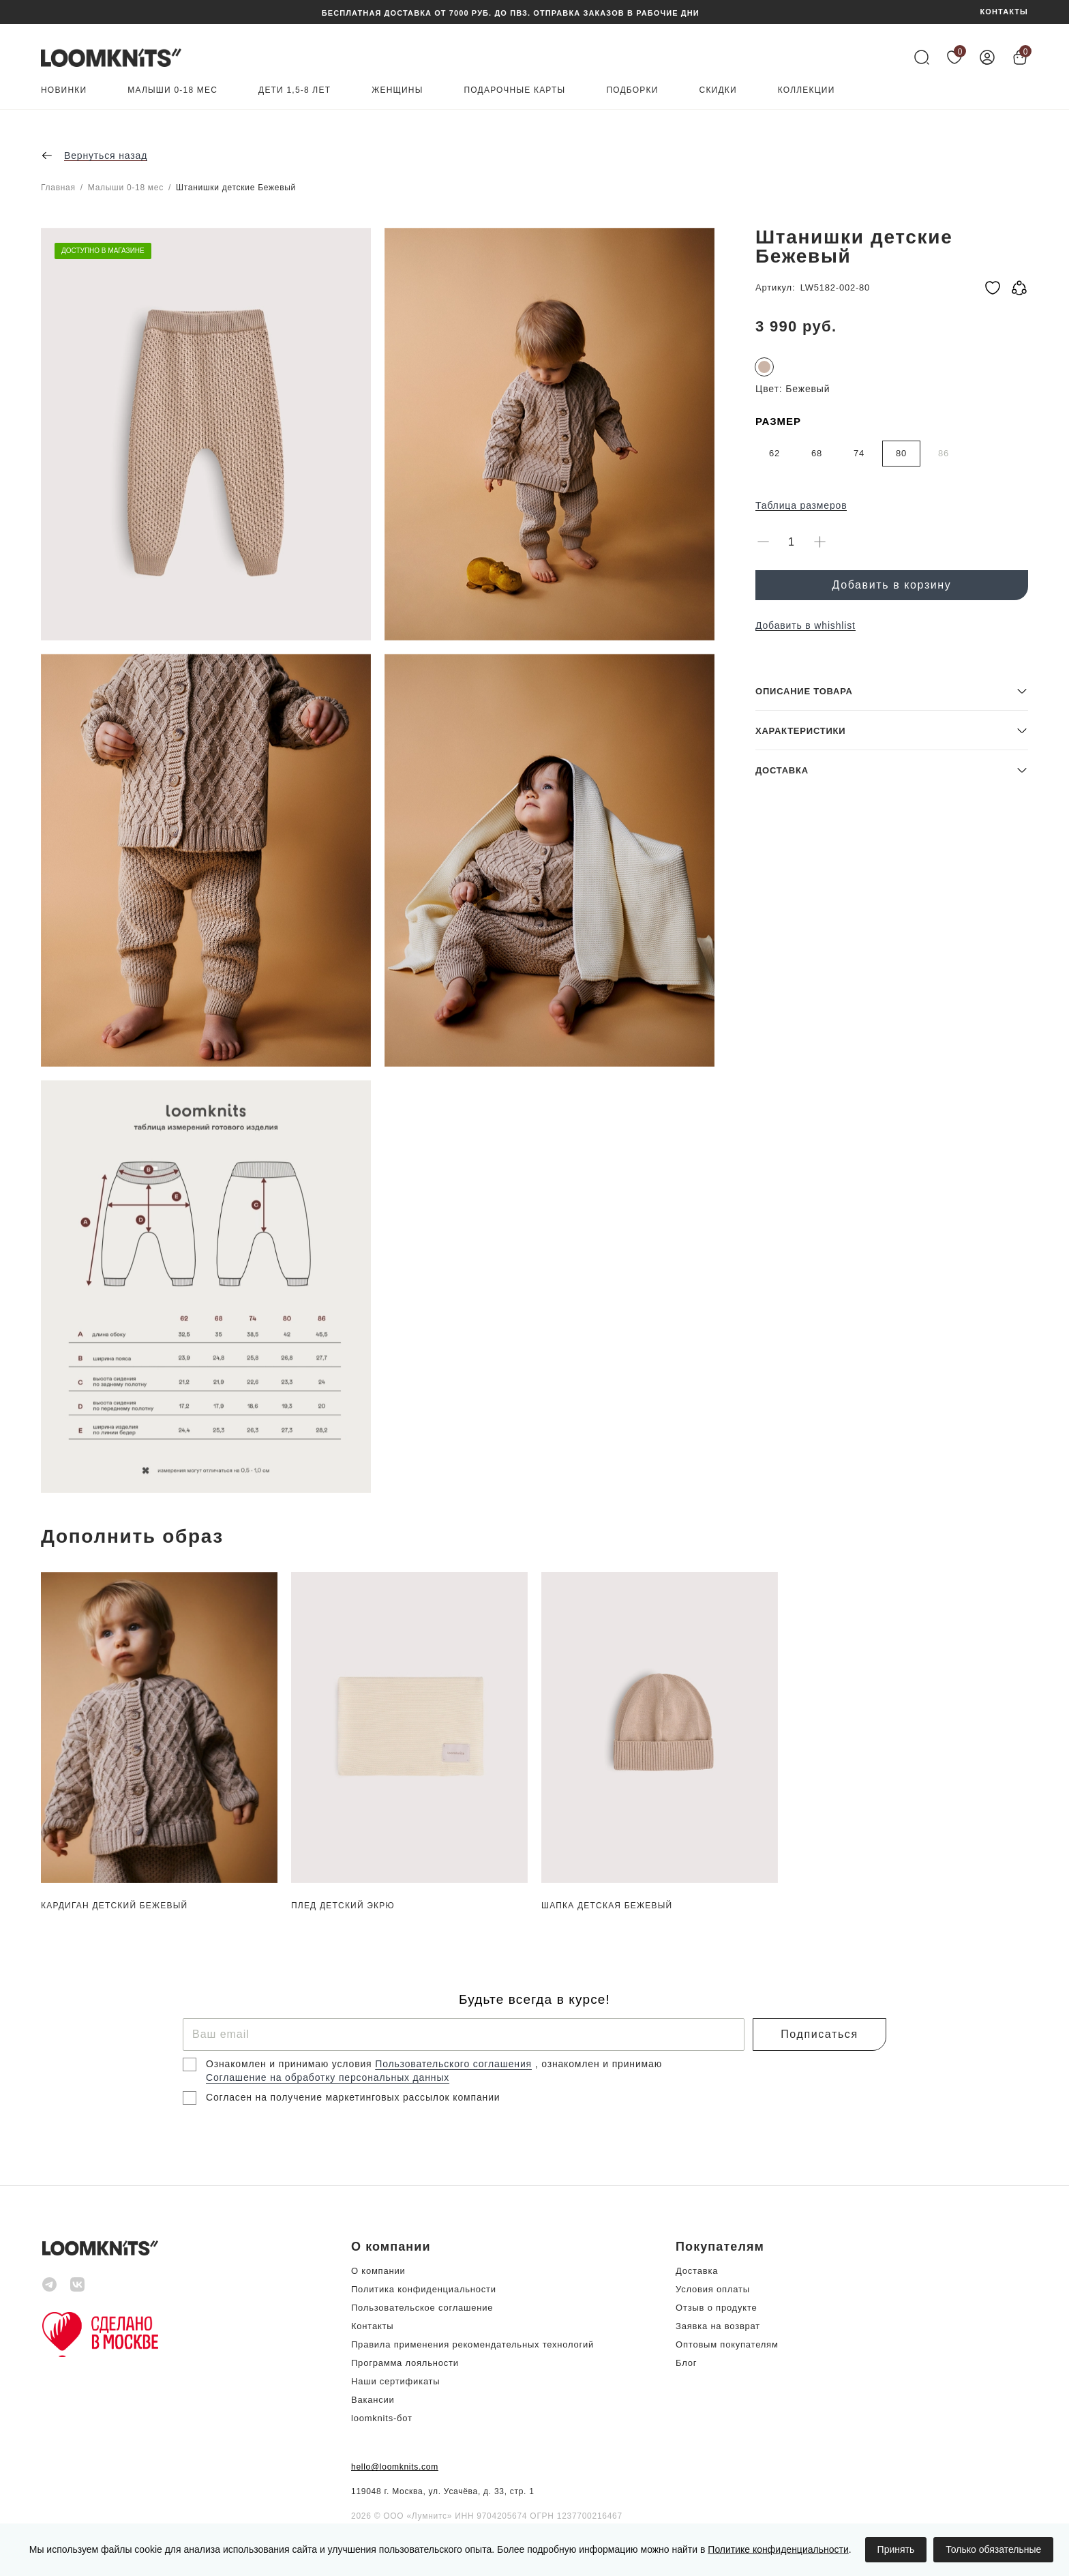  What do you see at coordinates (718, 2326) in the screenshot?
I see `Заявка на возврат` at bounding box center [718, 2326].